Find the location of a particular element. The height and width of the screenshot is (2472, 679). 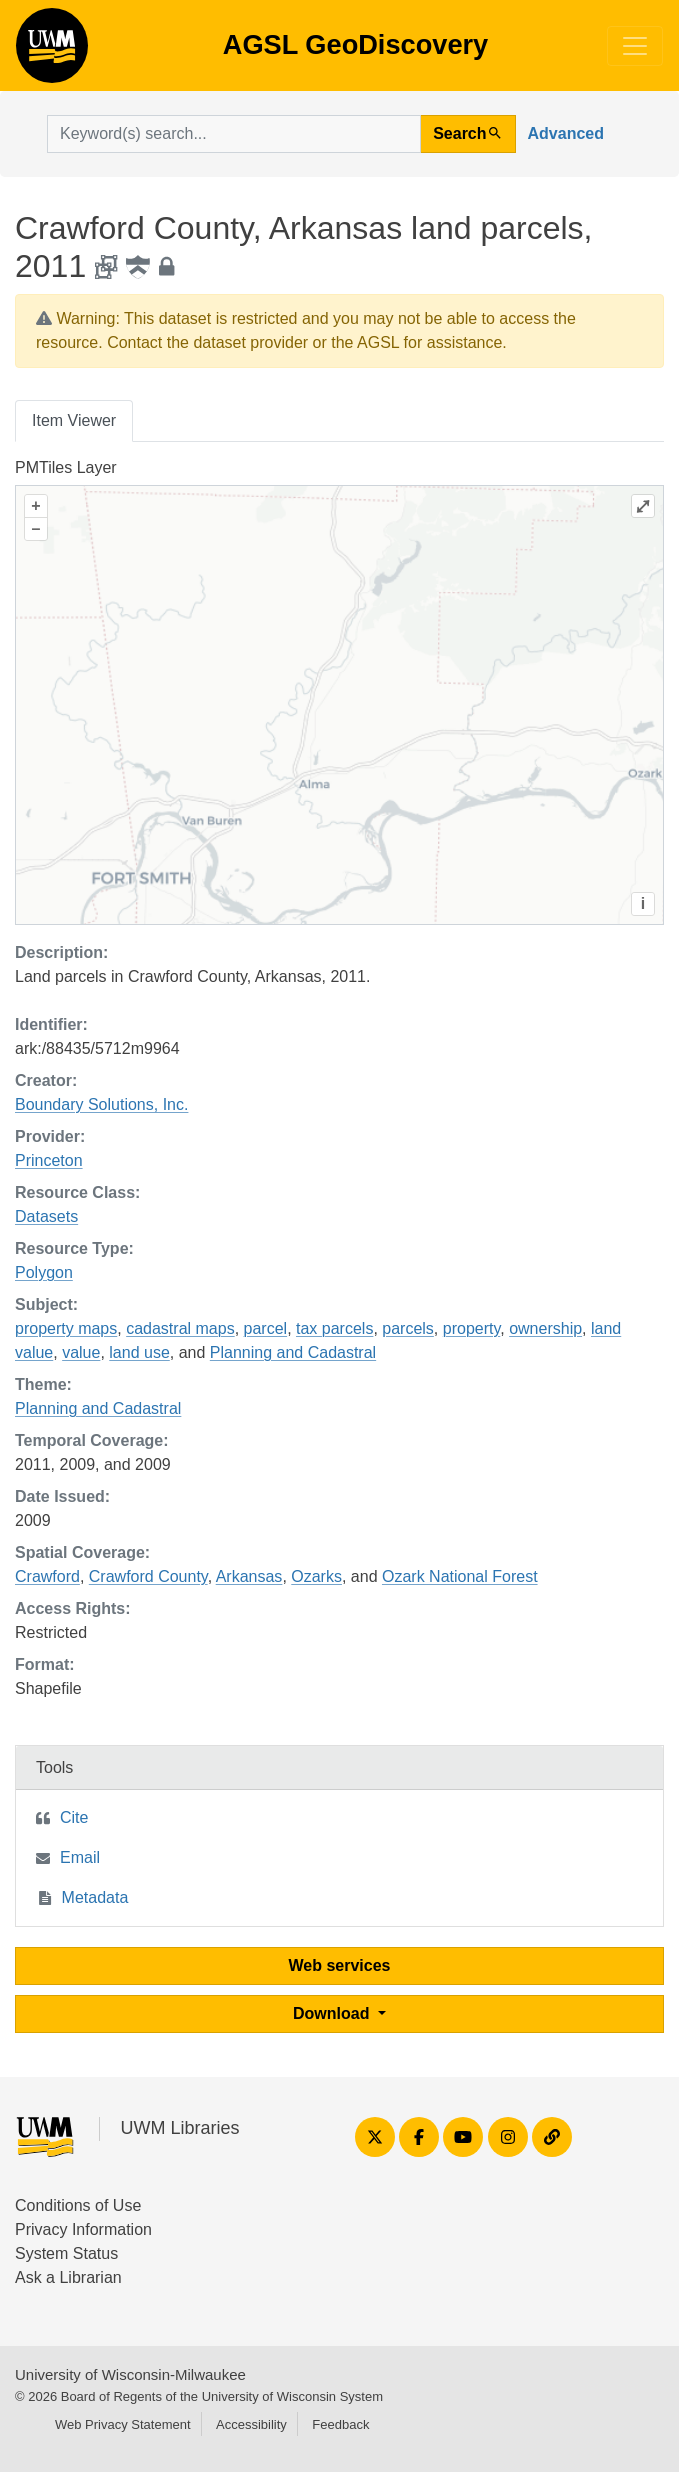

[search for] is located at coordinates (234, 134).